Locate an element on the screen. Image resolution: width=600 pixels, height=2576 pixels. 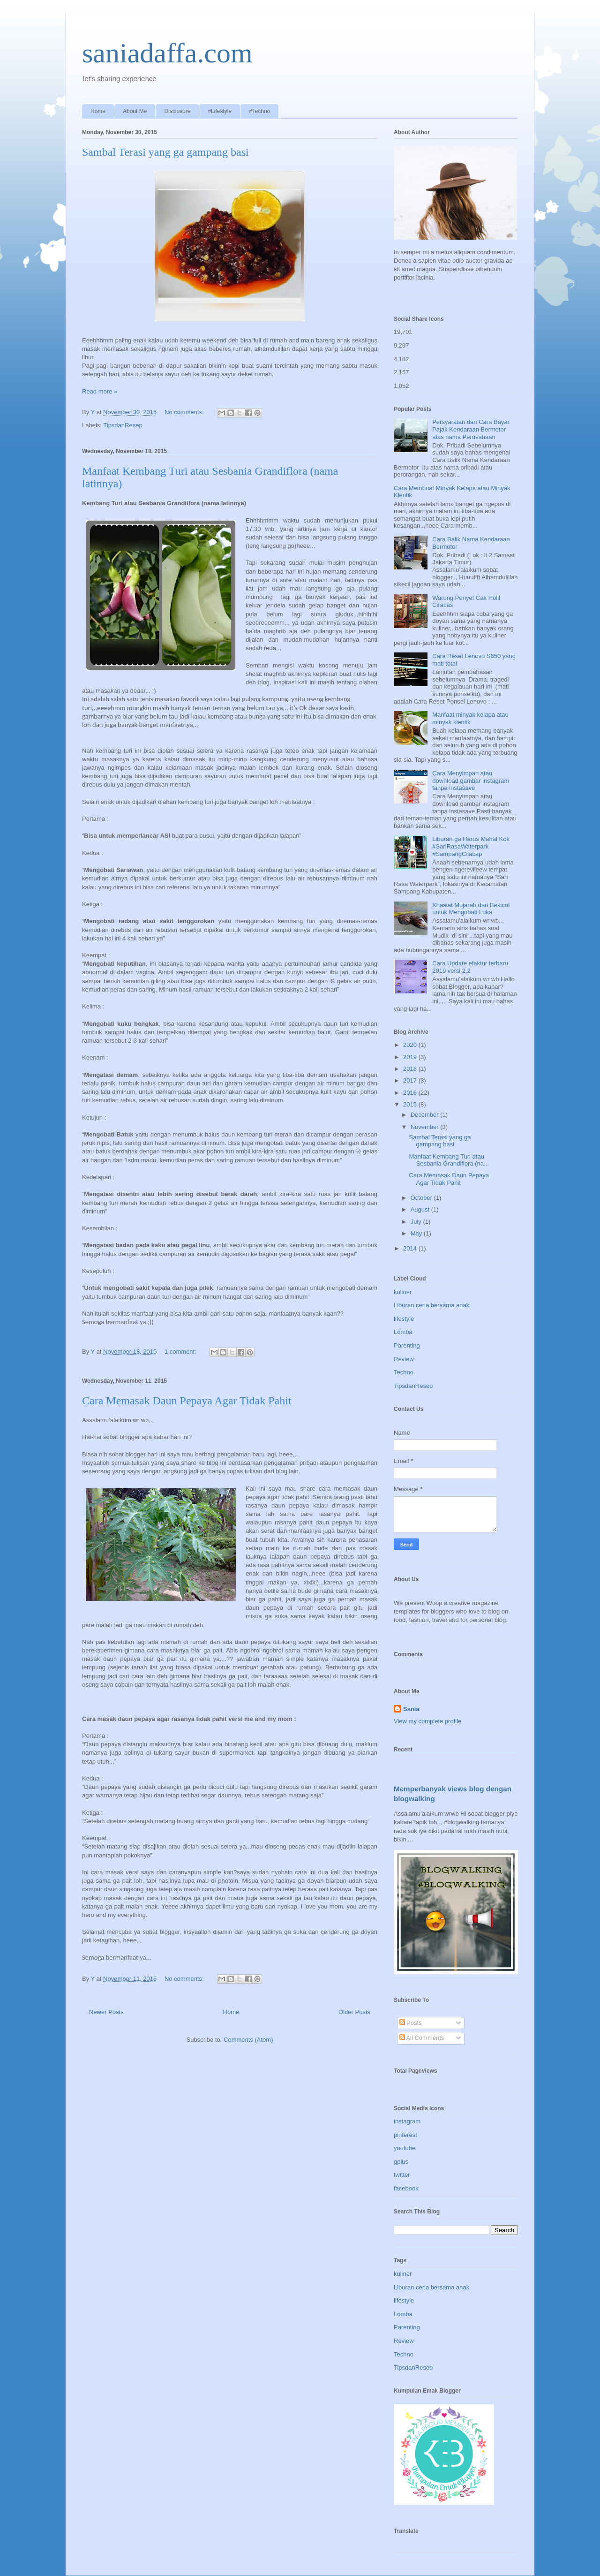
youtube is located at coordinates (404, 2148).